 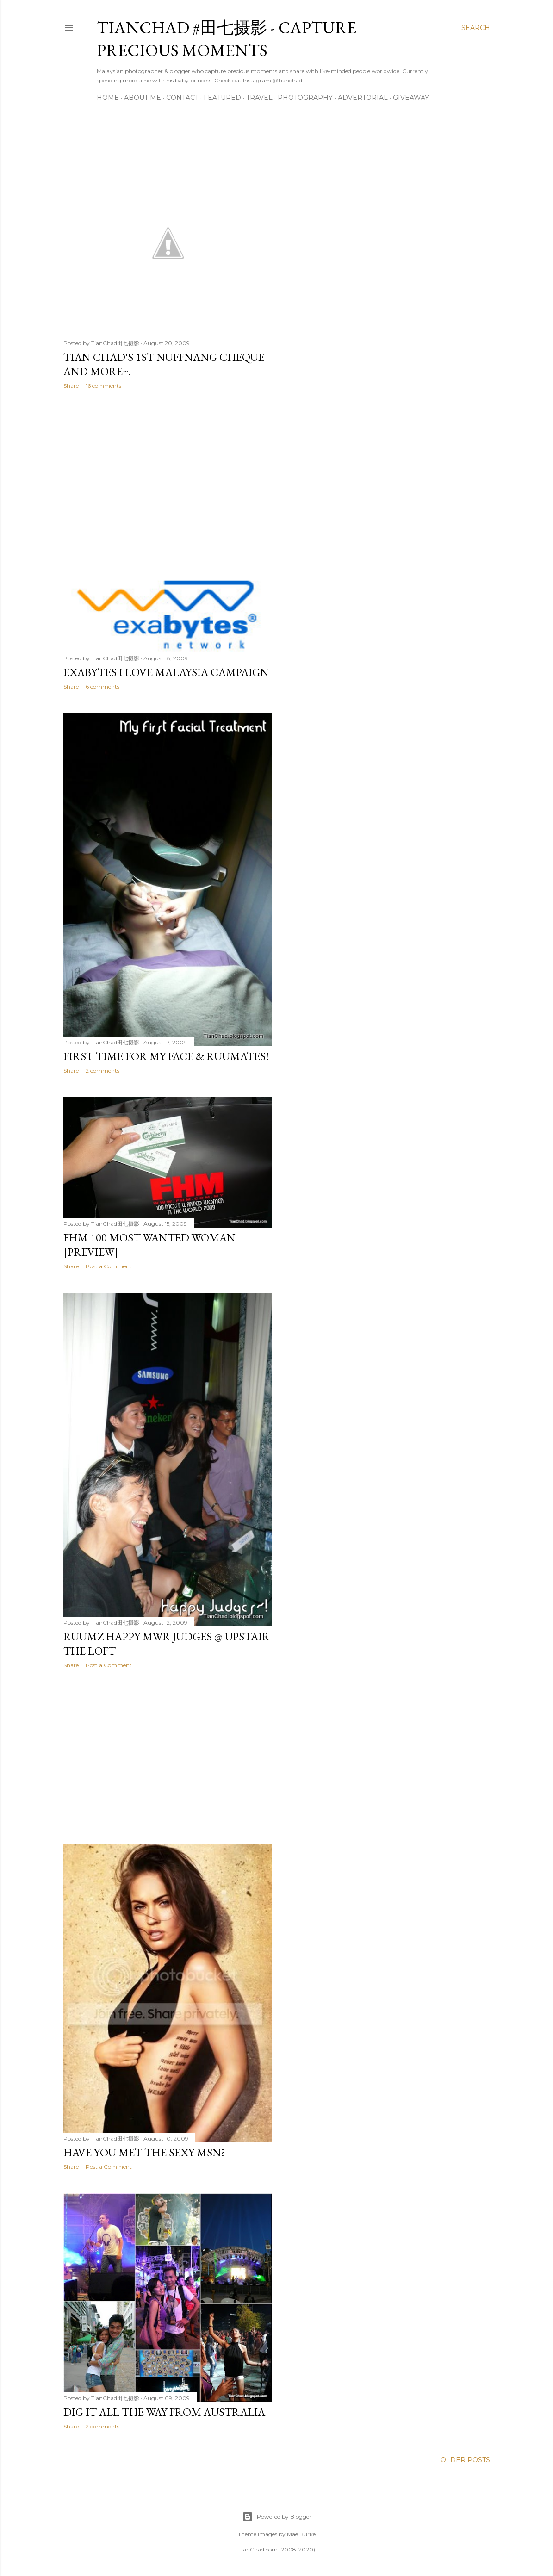 What do you see at coordinates (276, 2516) in the screenshot?
I see `Powered by Blogger` at bounding box center [276, 2516].